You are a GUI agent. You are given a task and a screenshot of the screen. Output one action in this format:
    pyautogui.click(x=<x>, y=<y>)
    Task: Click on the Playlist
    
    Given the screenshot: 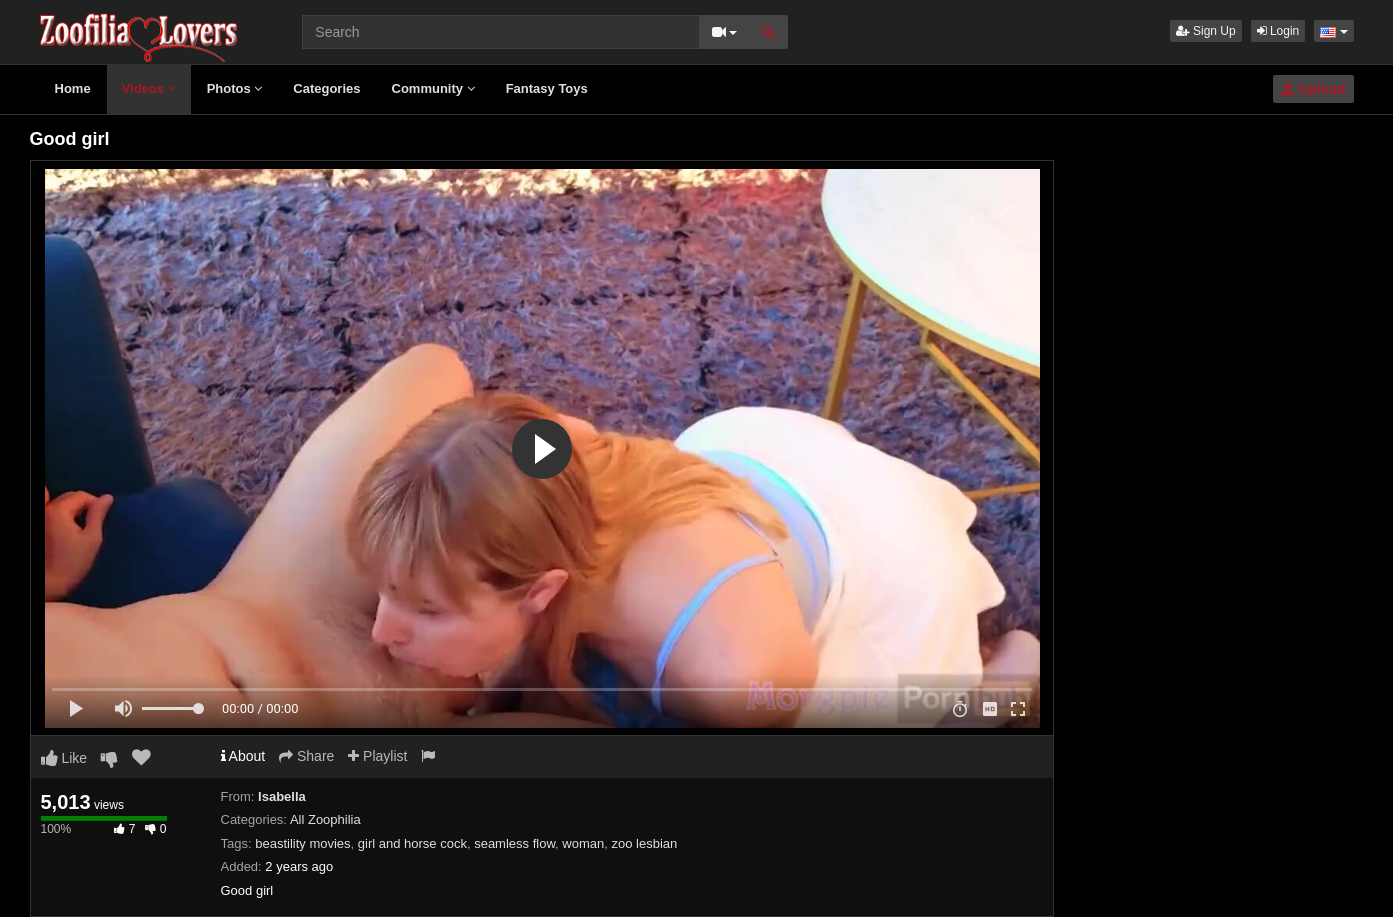 What is the action you would take?
    pyautogui.click(x=377, y=756)
    